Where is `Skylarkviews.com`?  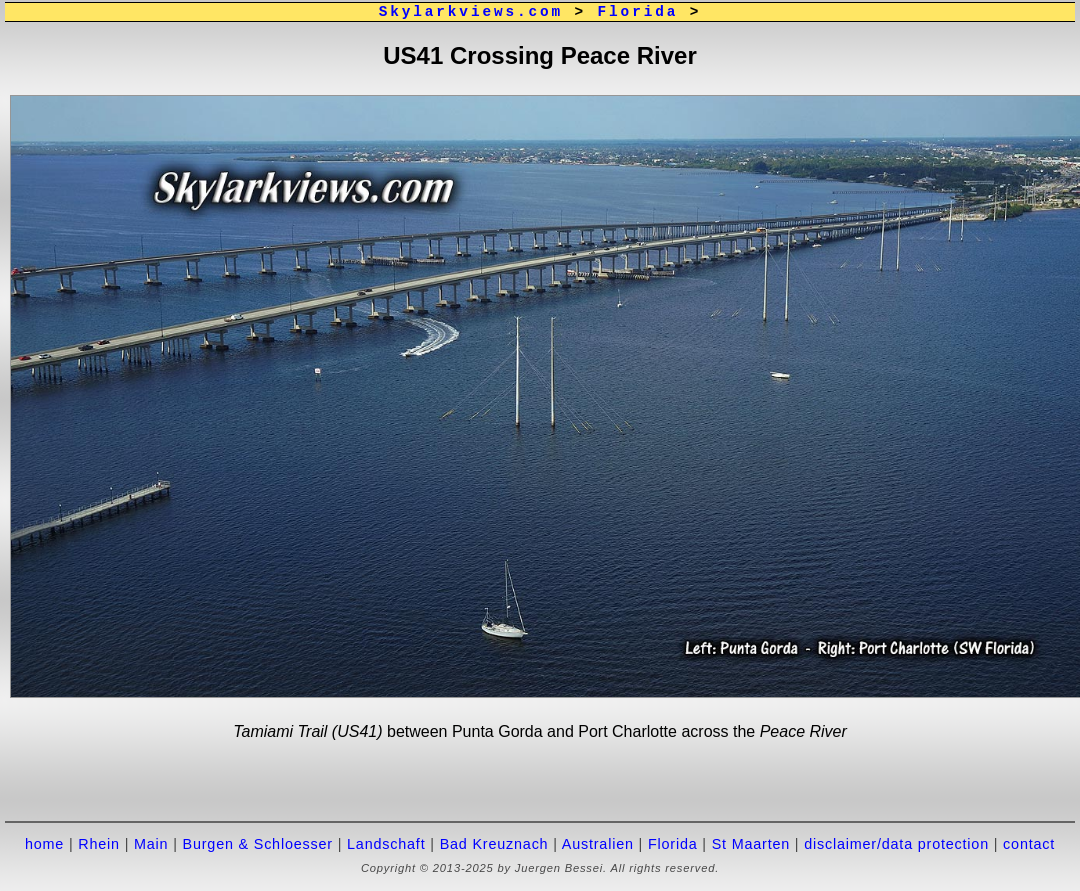
Skylarkviews.com is located at coordinates (471, 12).